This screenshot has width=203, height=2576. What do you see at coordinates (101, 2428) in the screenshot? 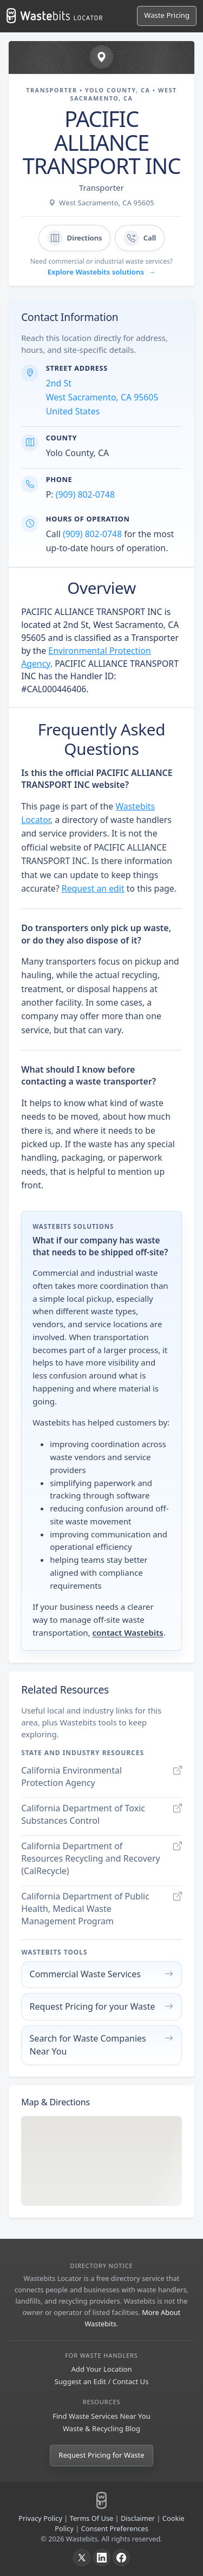
I see `Waste & Recycling Blog` at bounding box center [101, 2428].